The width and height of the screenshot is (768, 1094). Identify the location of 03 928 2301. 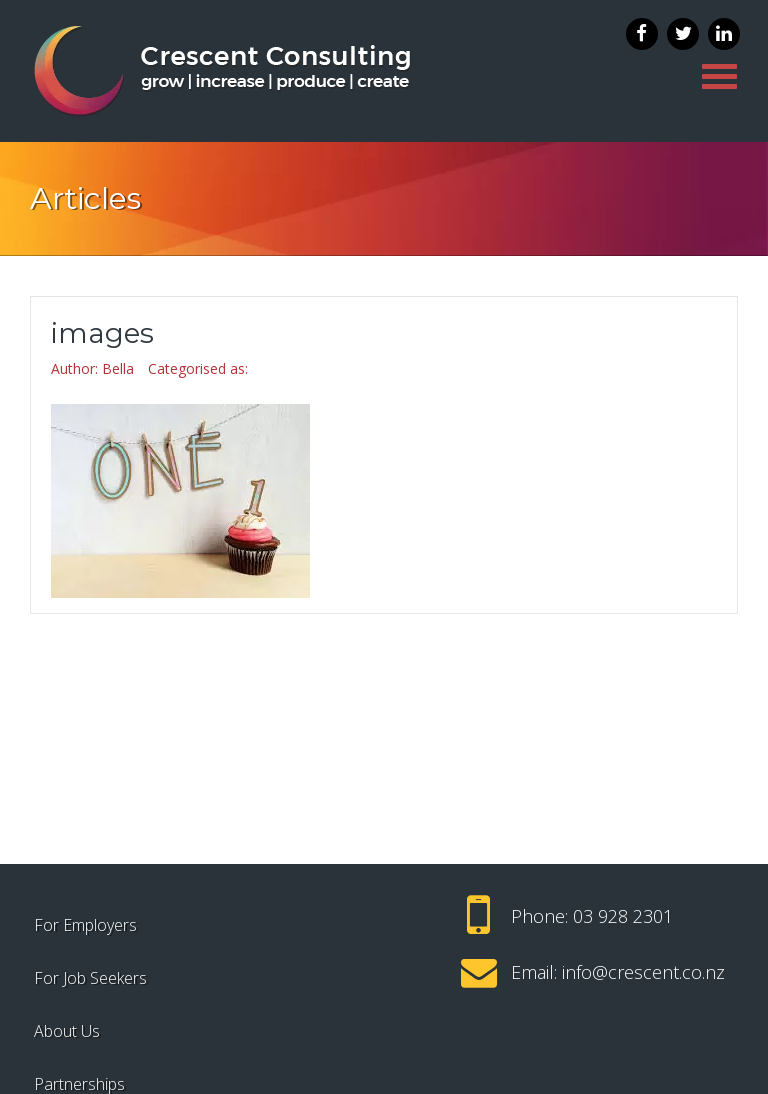
(623, 916).